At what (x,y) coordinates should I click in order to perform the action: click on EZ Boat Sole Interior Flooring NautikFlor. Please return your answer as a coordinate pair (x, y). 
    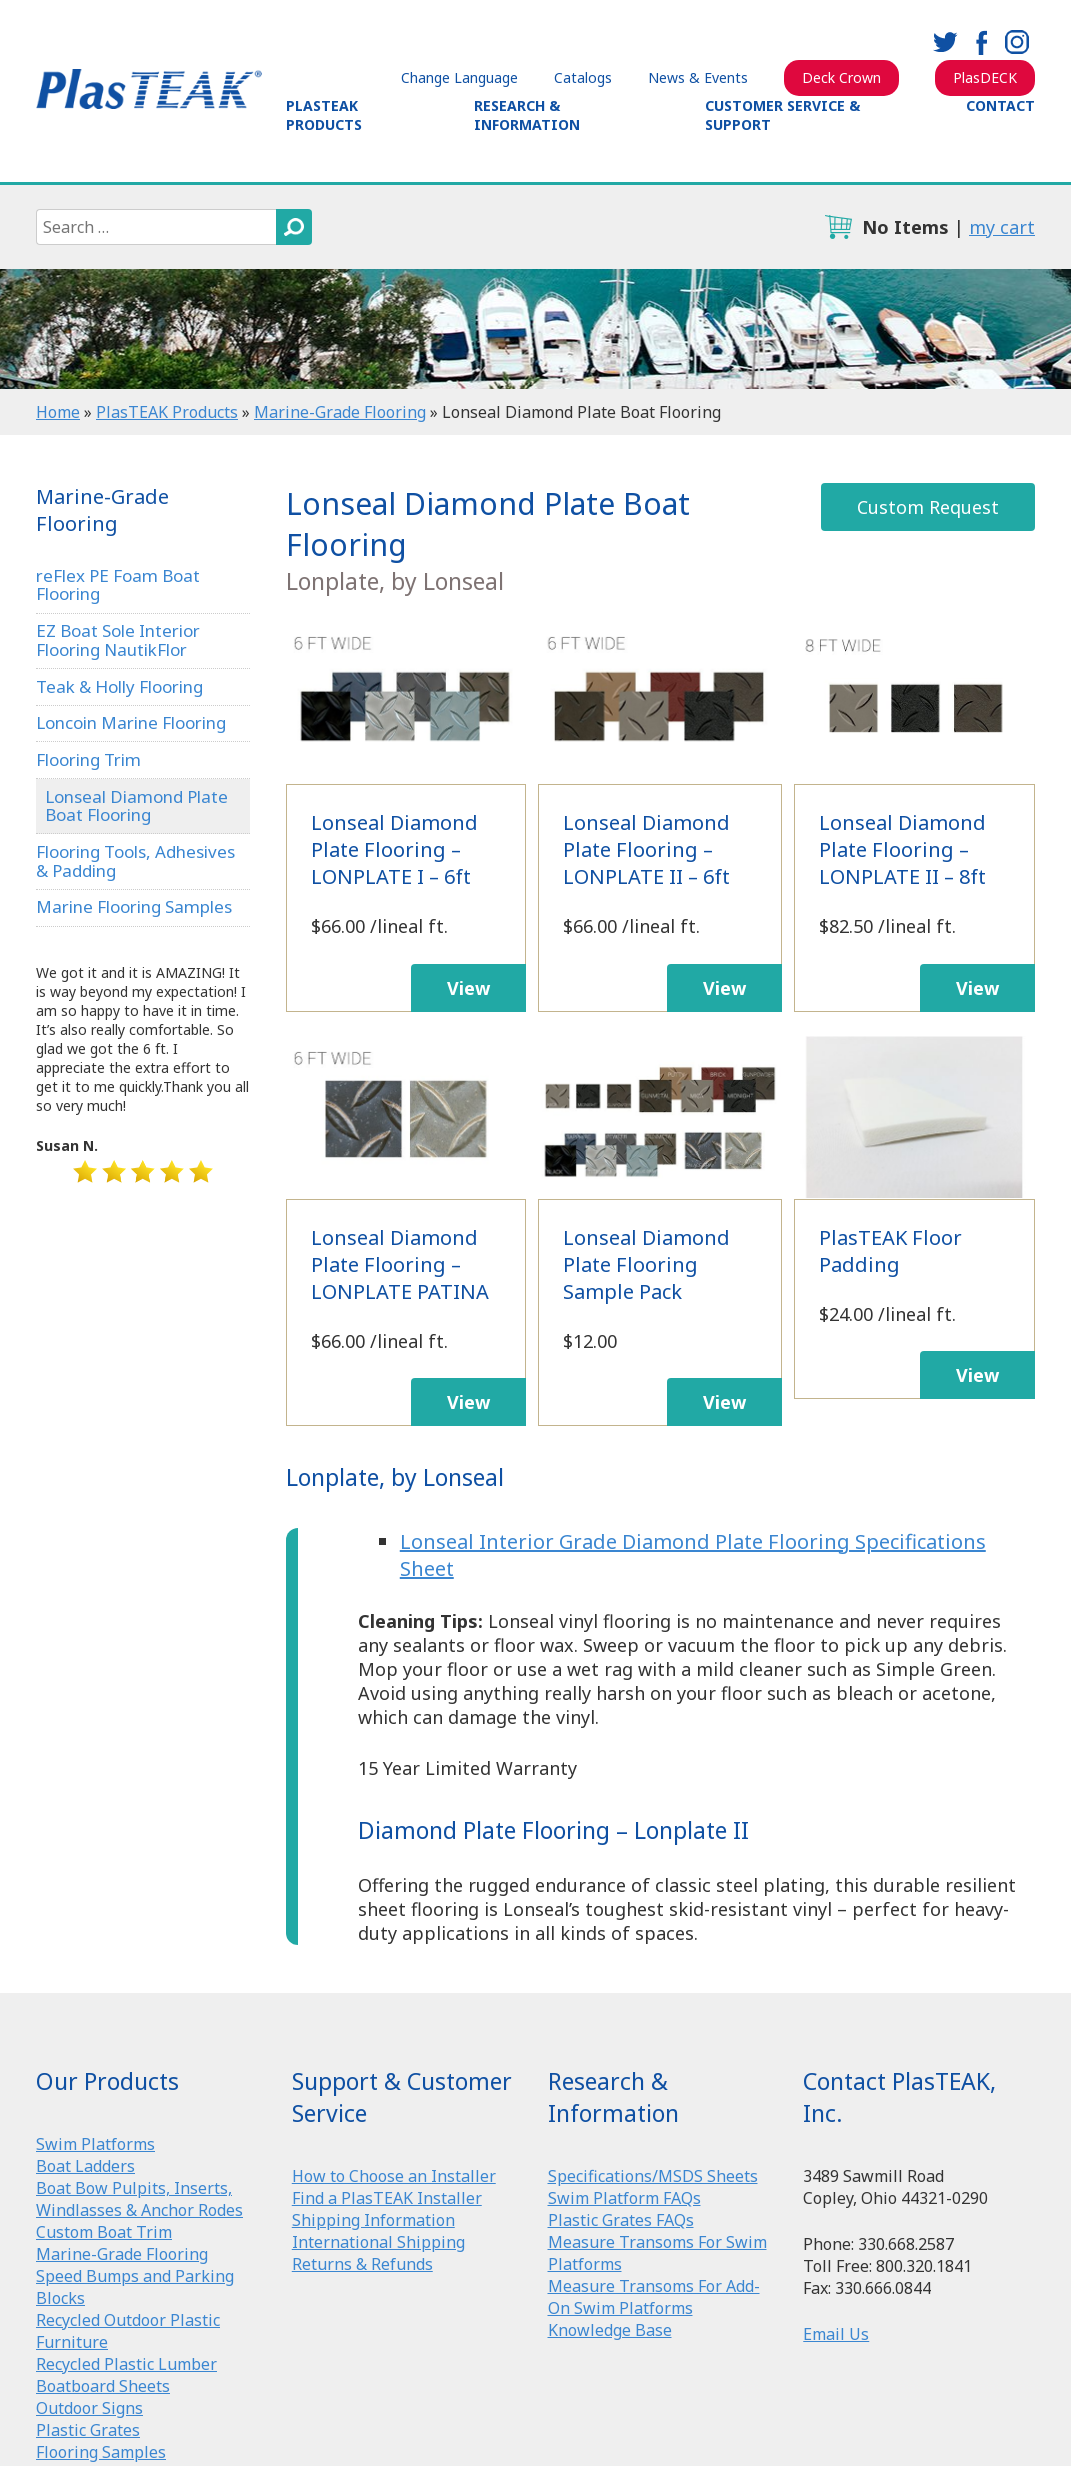
    Looking at the image, I should click on (118, 640).